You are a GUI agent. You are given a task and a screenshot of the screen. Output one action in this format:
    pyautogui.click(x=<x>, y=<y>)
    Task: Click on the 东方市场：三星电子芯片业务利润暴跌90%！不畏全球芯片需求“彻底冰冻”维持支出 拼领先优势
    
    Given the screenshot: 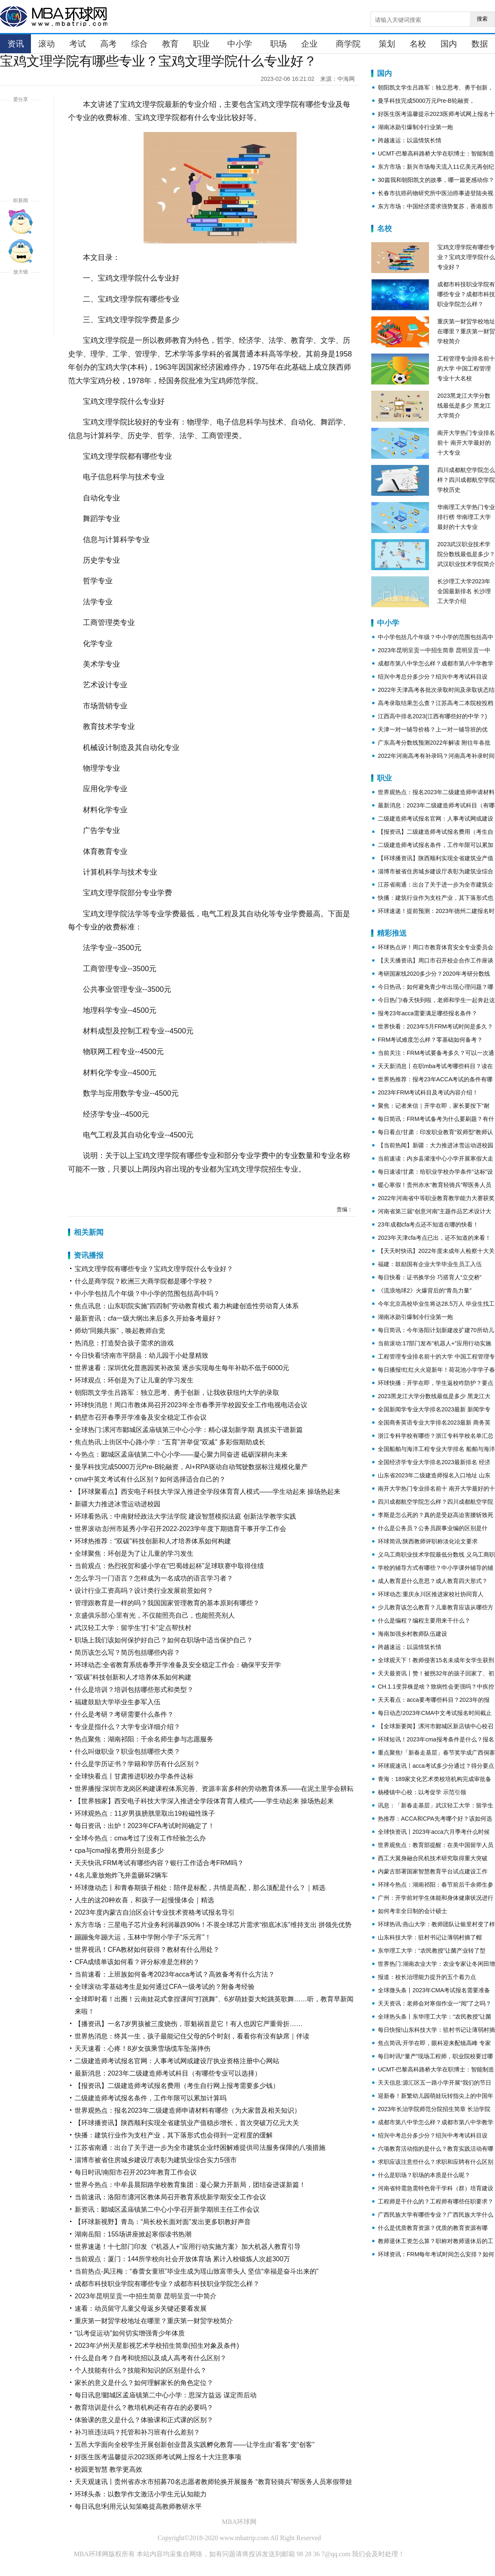 What is the action you would take?
    pyautogui.click(x=213, y=1924)
    